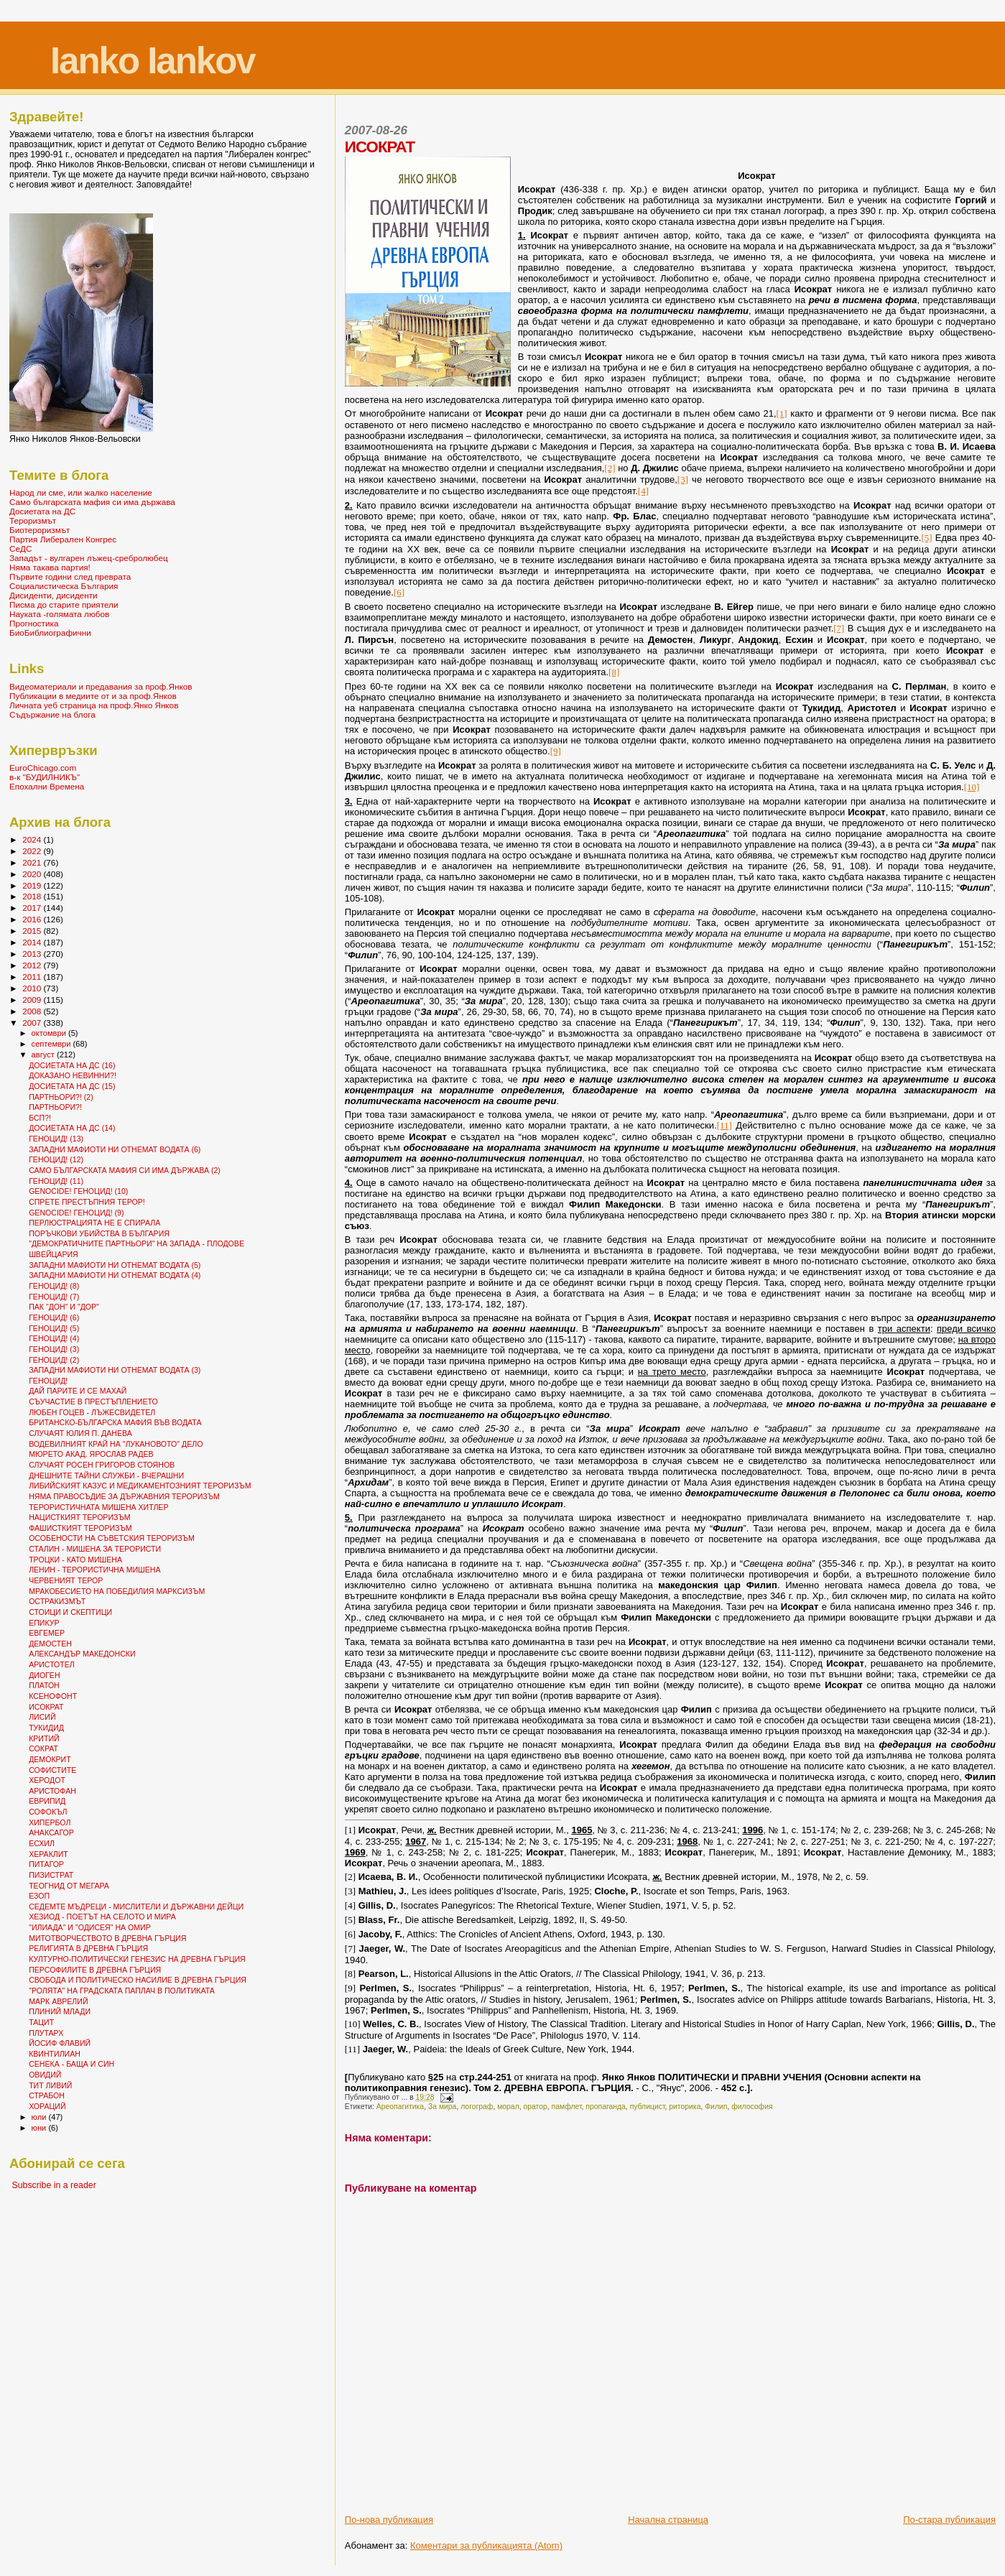 This screenshot has height=2576, width=1005. What do you see at coordinates (91, 1454) in the screenshot?
I see `МЮРЕТО АКАД. ЯРОСЛАВ РАДЕВ` at bounding box center [91, 1454].